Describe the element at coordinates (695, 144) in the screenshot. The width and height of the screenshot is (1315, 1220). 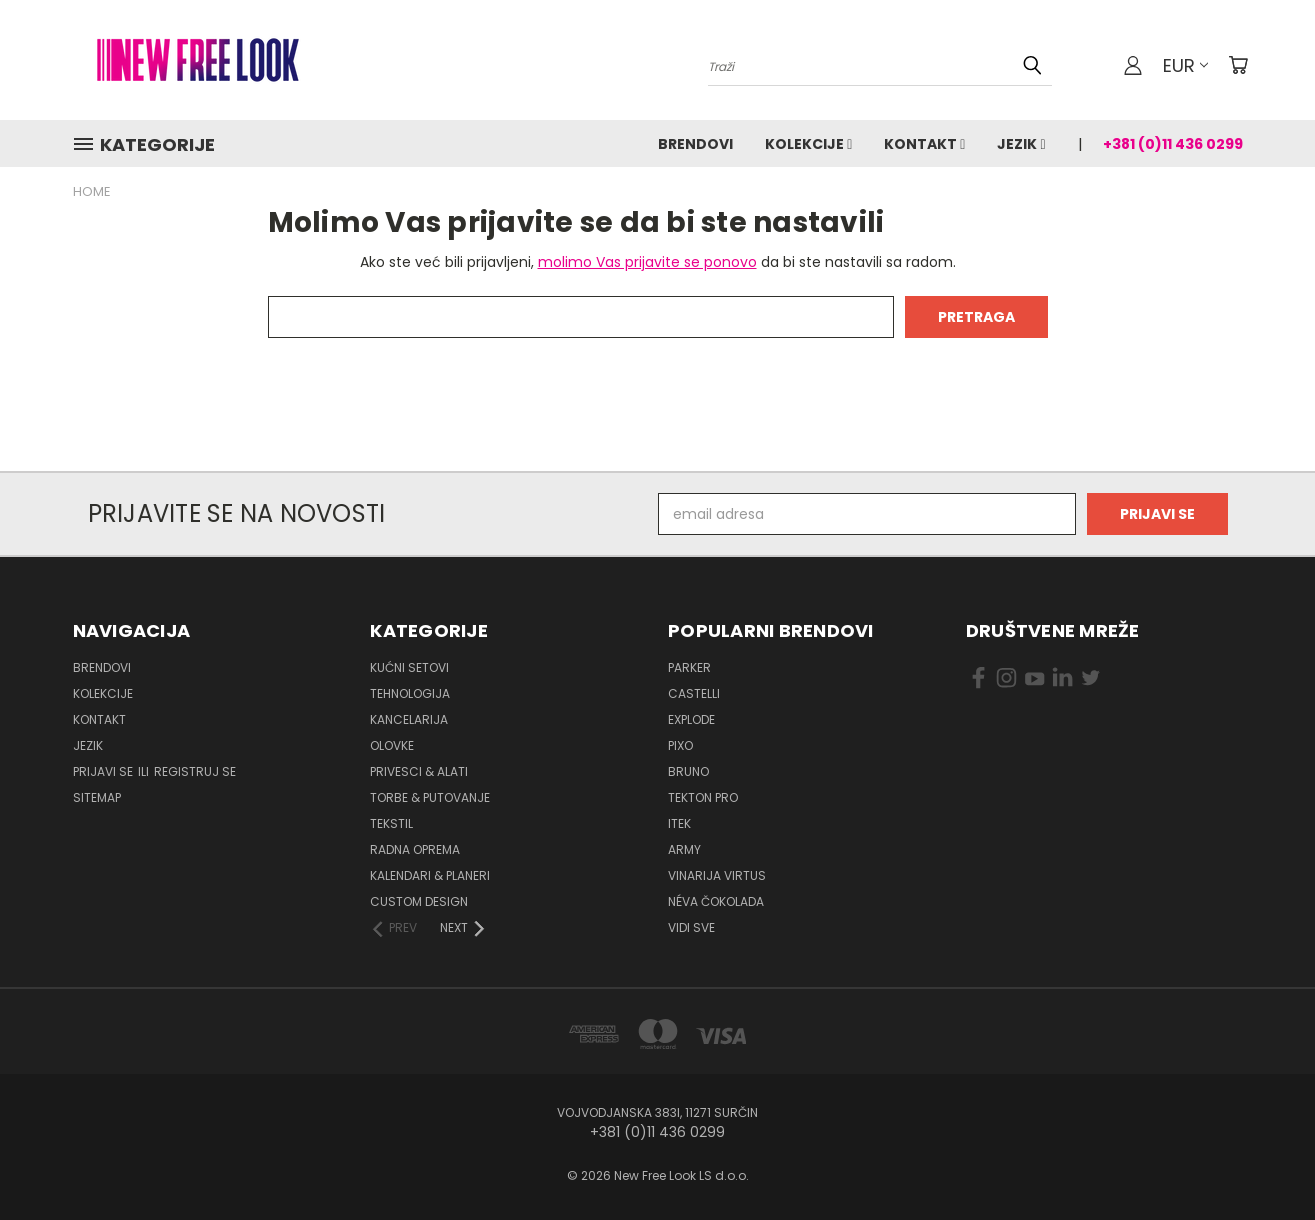
I see `Brendovi` at that location.